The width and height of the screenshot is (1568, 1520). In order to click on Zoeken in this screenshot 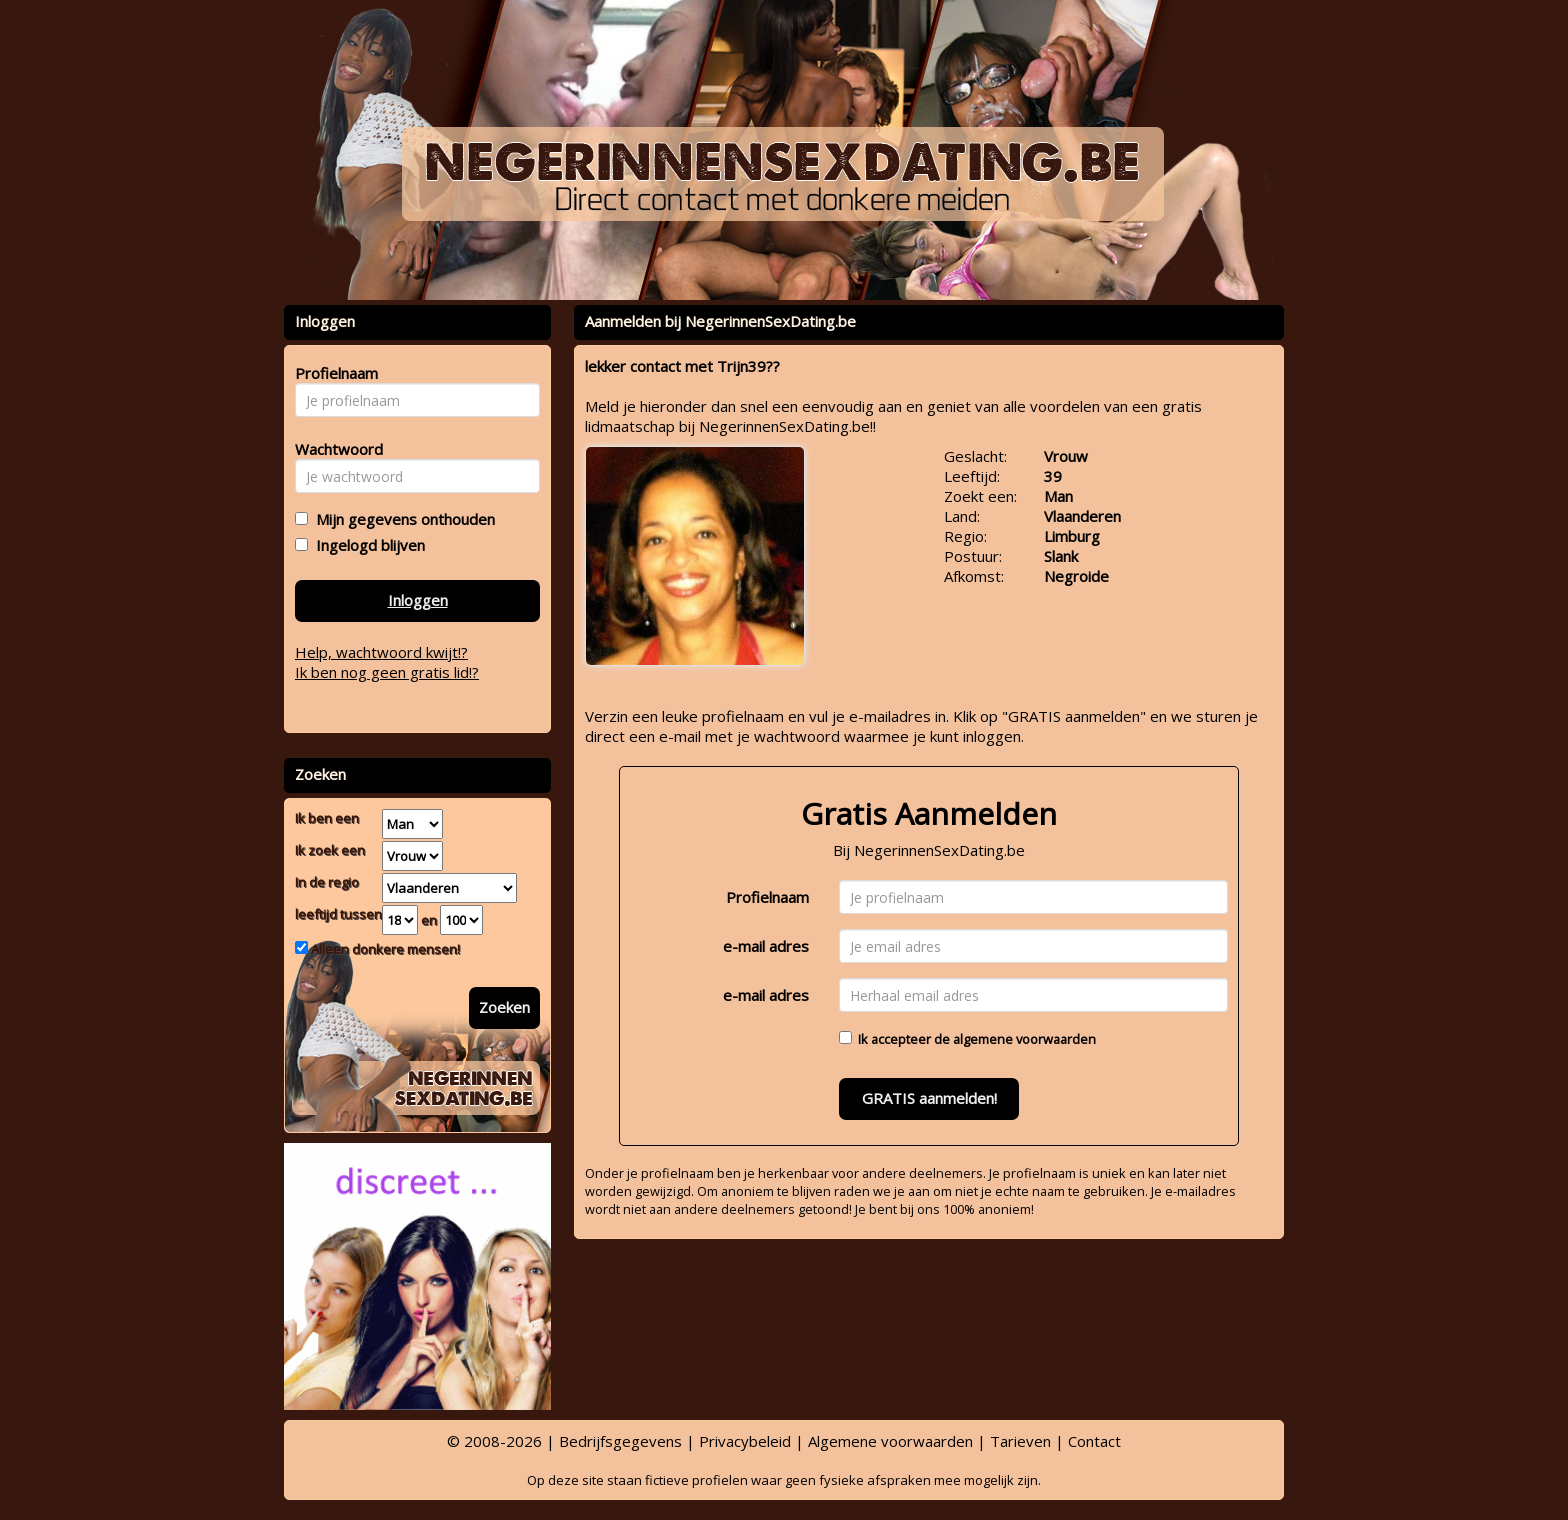, I will do `click(504, 1007)`.